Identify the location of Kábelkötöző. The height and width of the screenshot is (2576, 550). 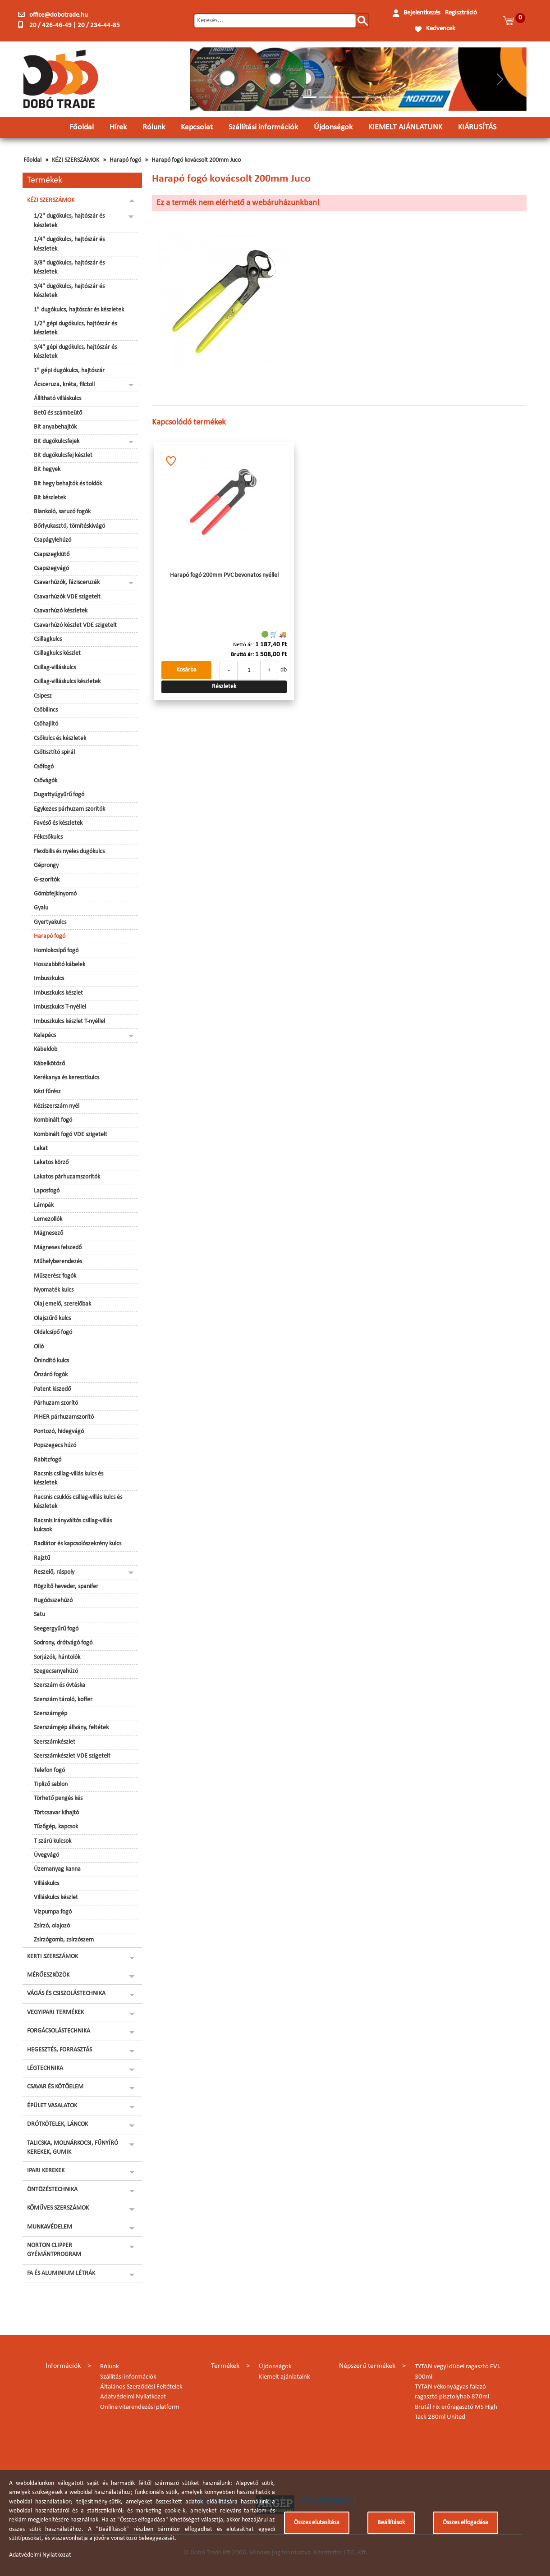
(49, 1064).